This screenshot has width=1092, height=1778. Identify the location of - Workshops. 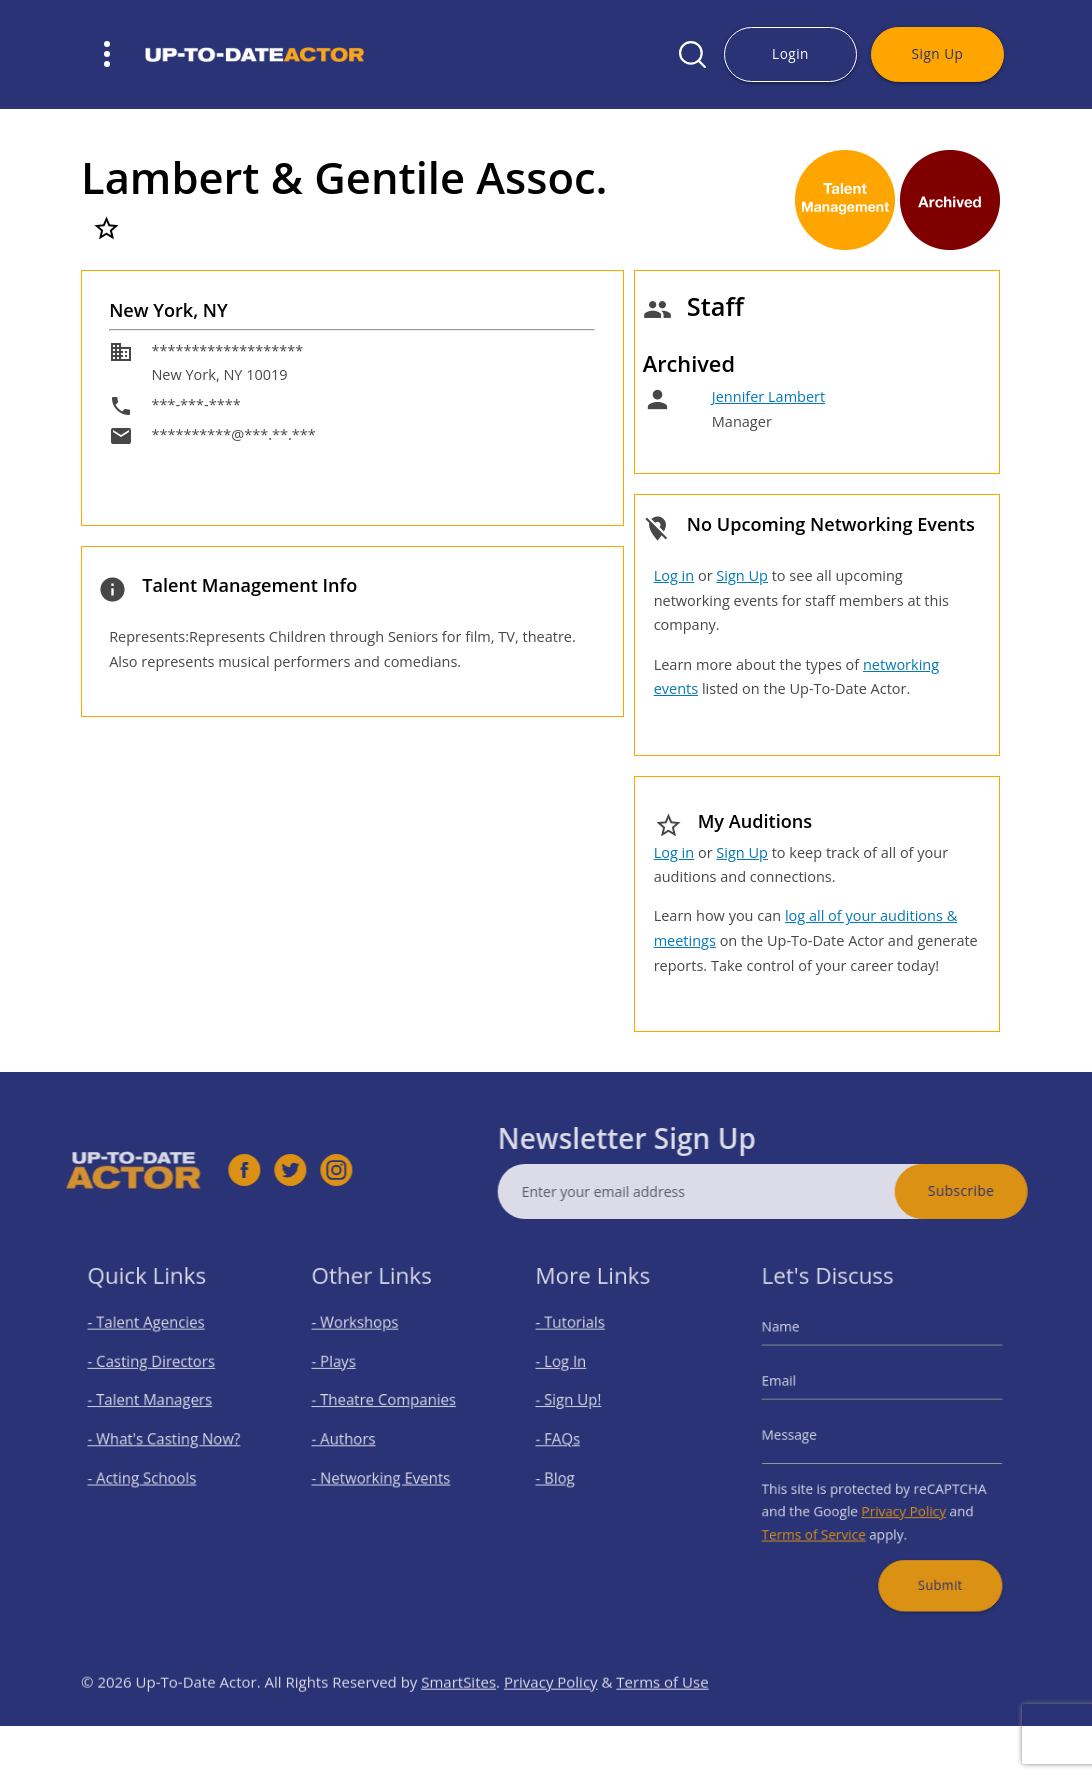
(362, 1340).